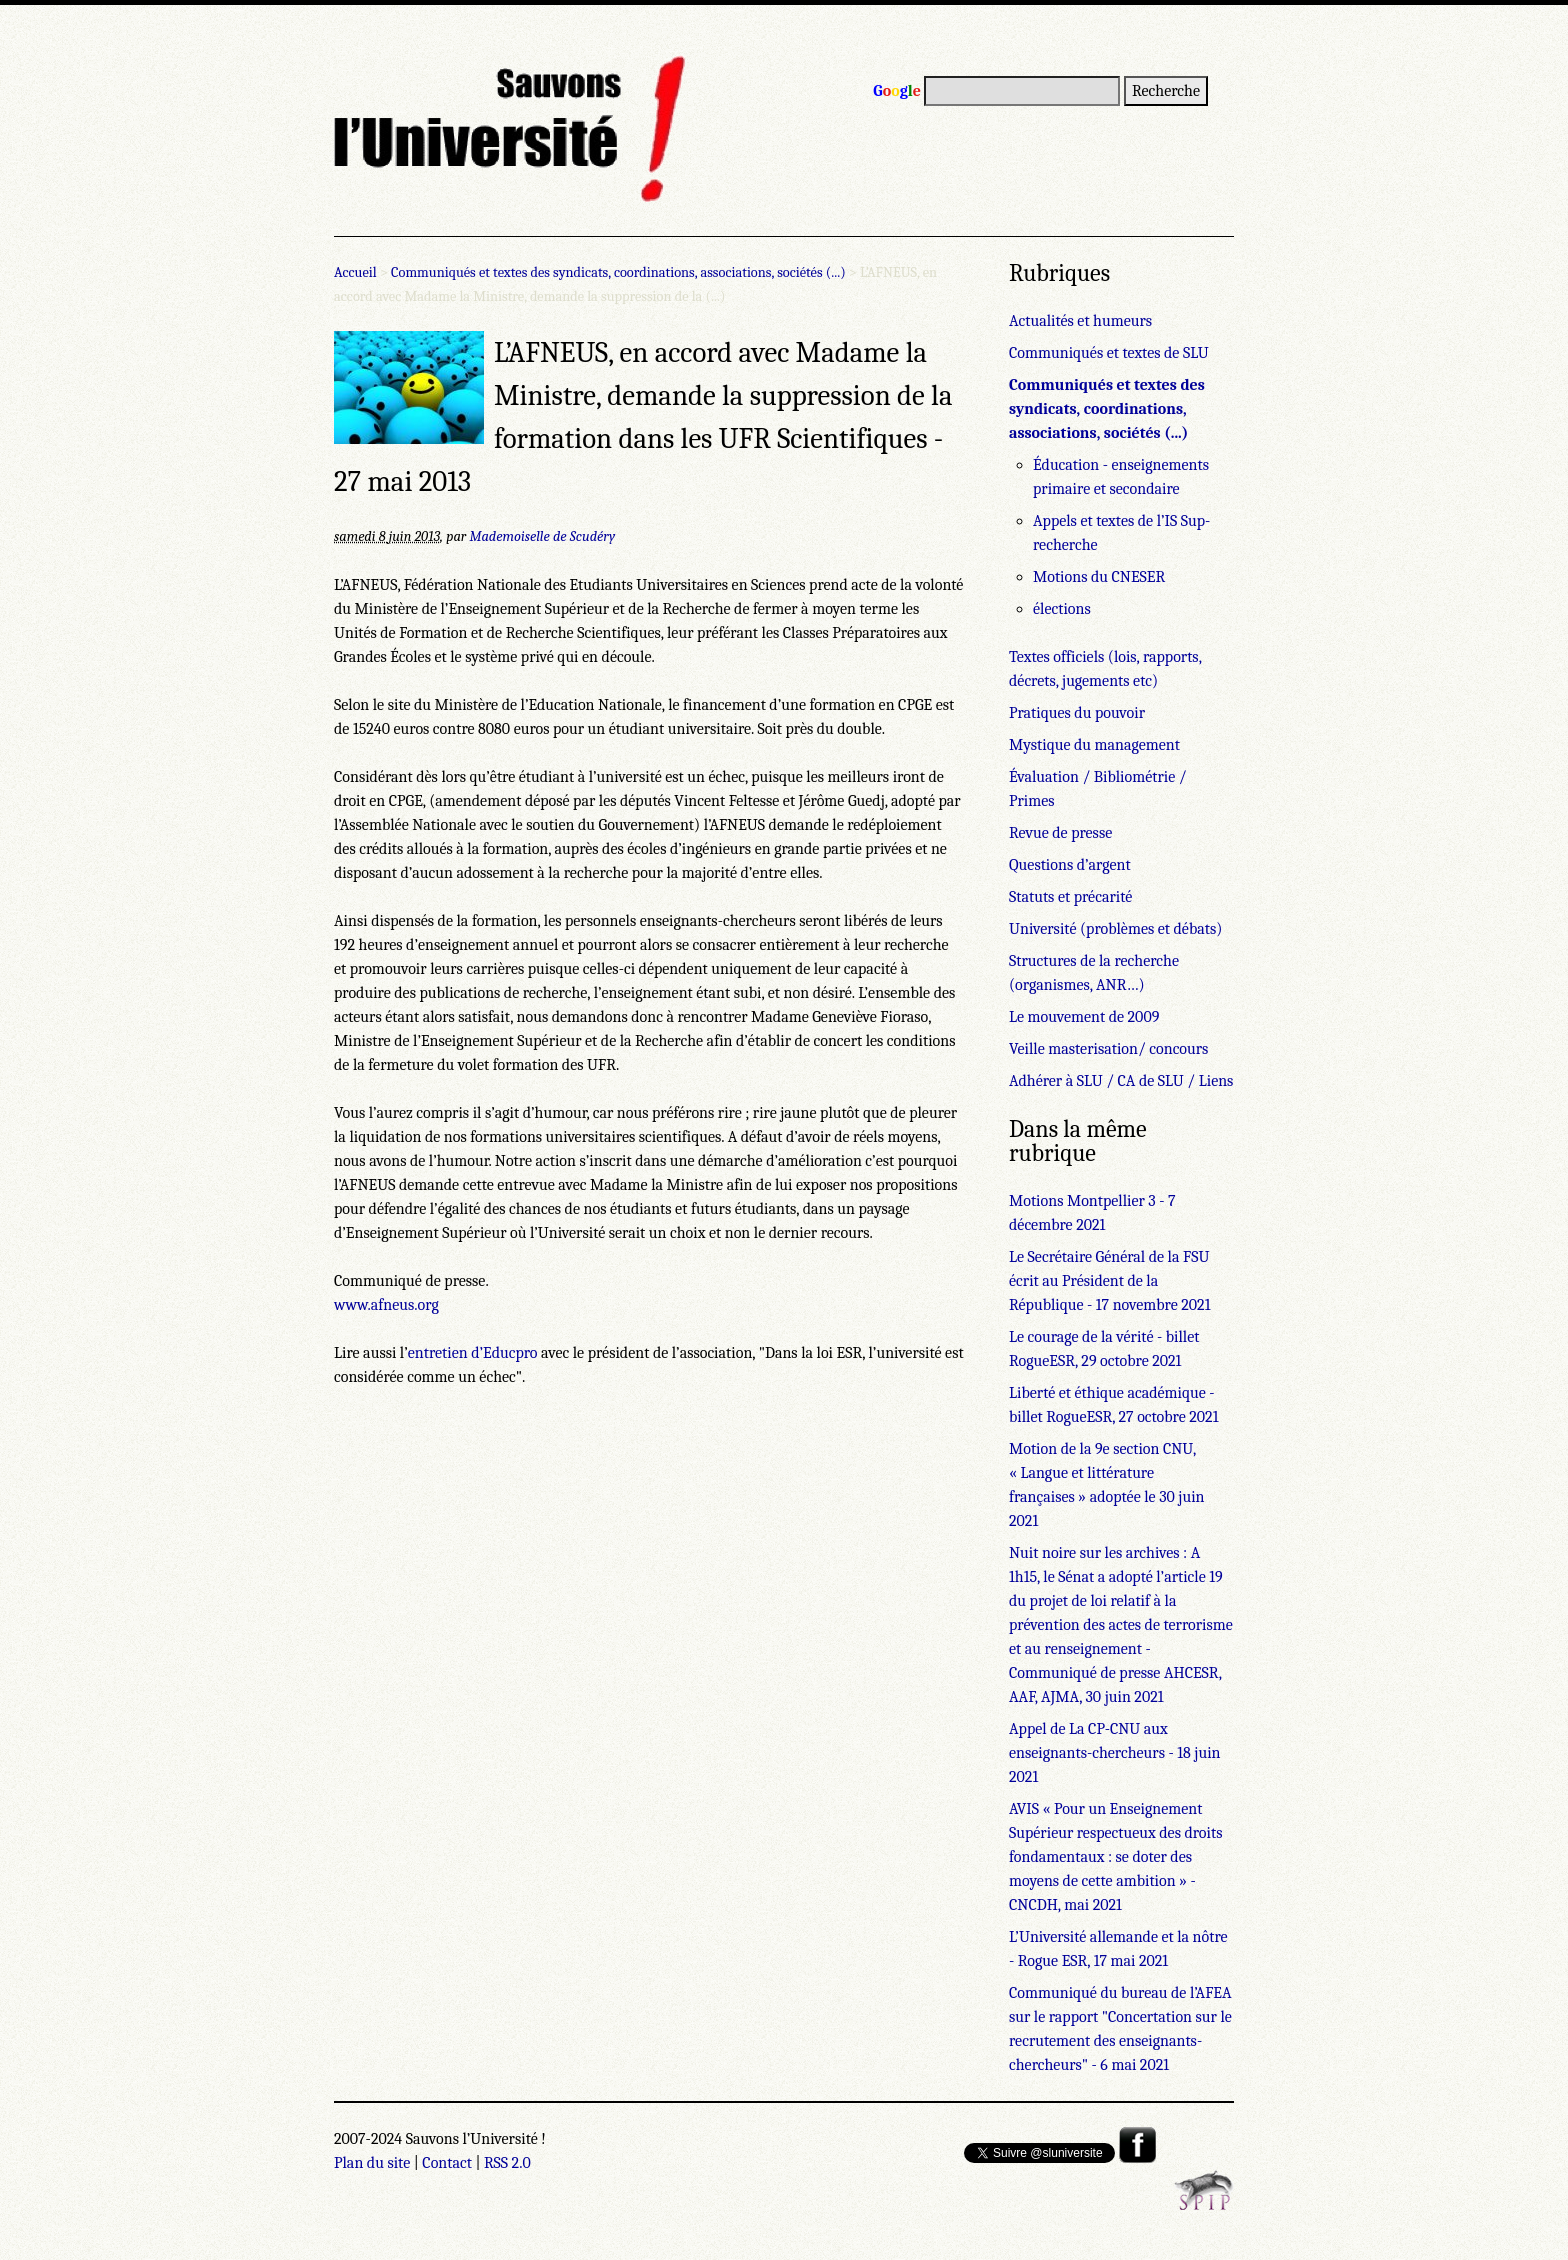  Describe the element at coordinates (1109, 1281) in the screenshot. I see `Le Secrétaire Général de la FSU écrit au Président de la République - 17 novembre 2021` at that location.